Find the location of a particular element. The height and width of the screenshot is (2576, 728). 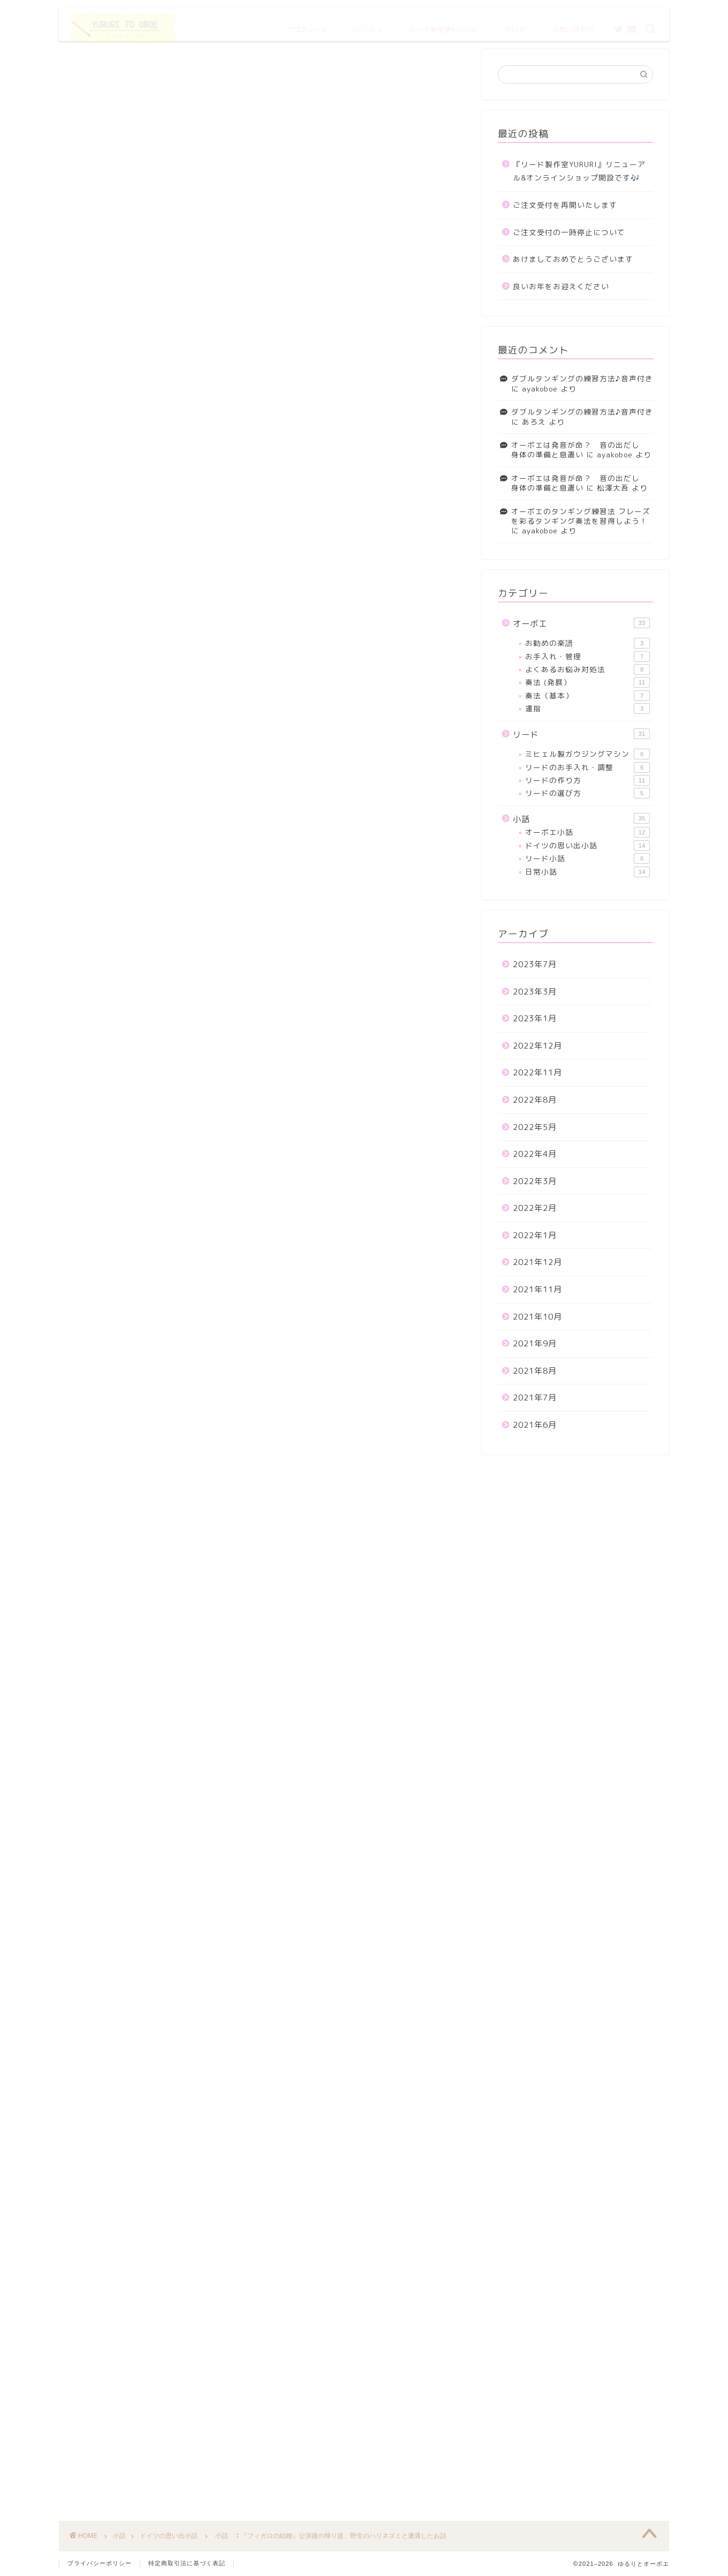

2022年8月 is located at coordinates (535, 1099).